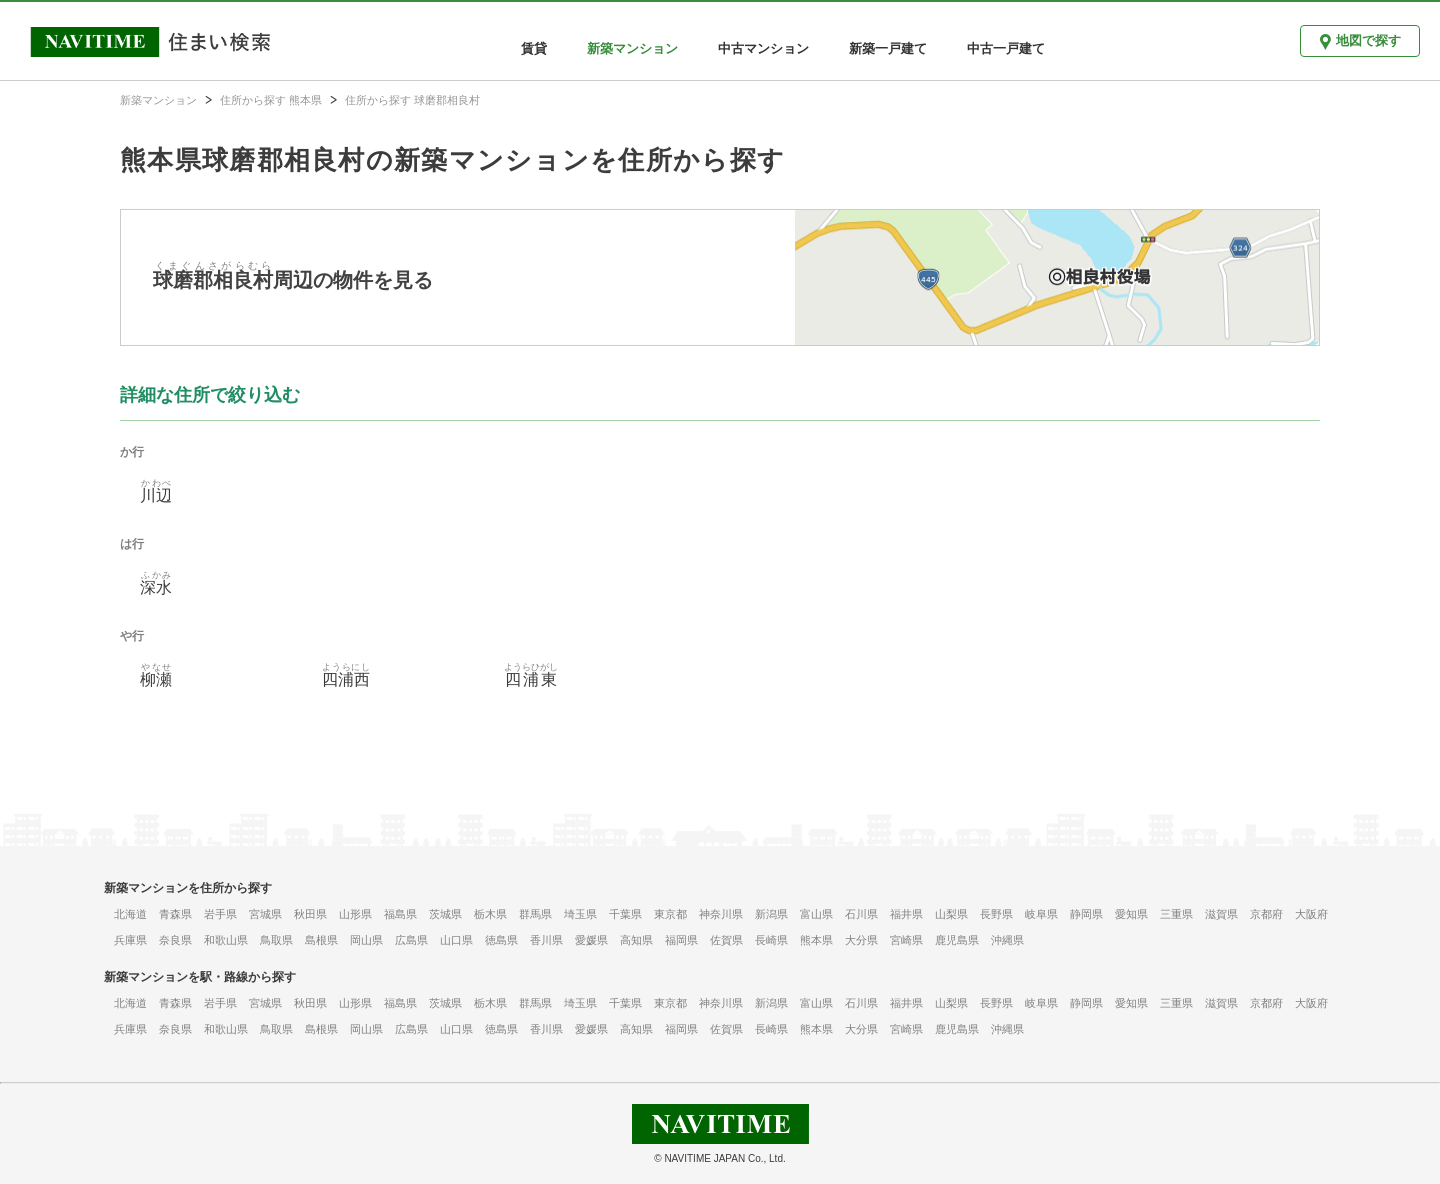 This screenshot has height=1184, width=1440. What do you see at coordinates (175, 914) in the screenshot?
I see `青森県` at bounding box center [175, 914].